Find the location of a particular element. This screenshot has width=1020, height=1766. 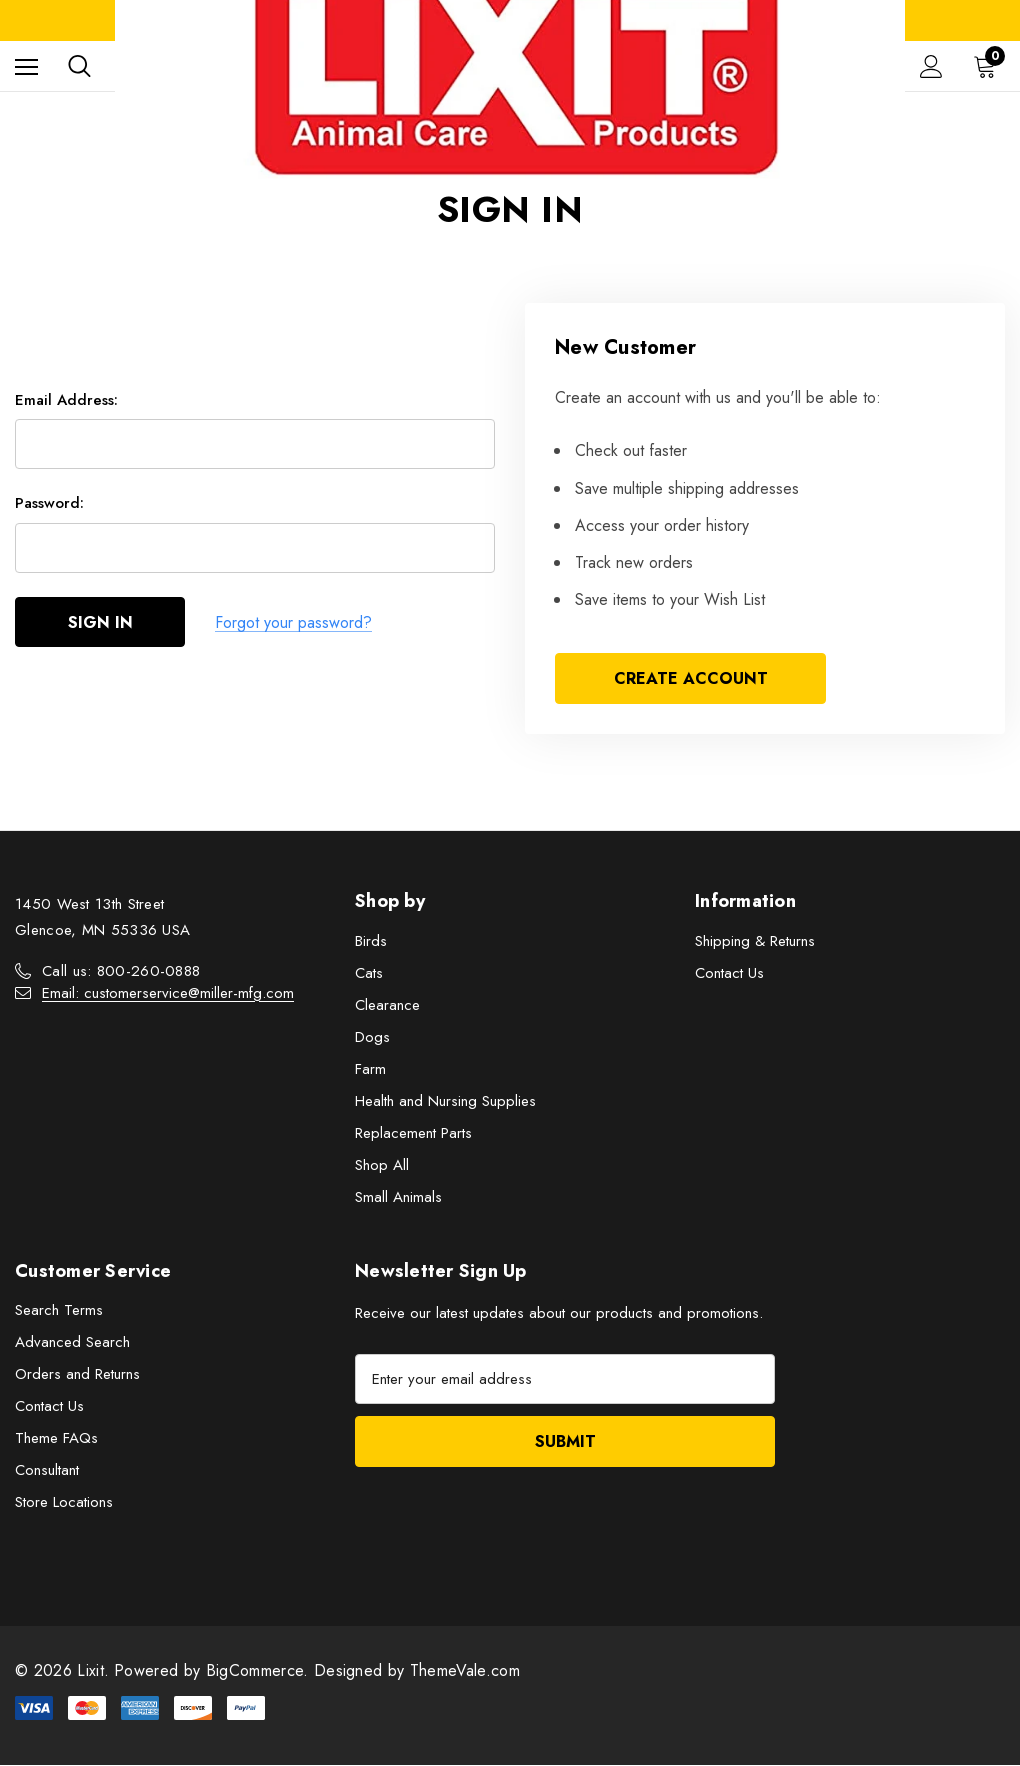

Shipping & Returns is located at coordinates (755, 941).